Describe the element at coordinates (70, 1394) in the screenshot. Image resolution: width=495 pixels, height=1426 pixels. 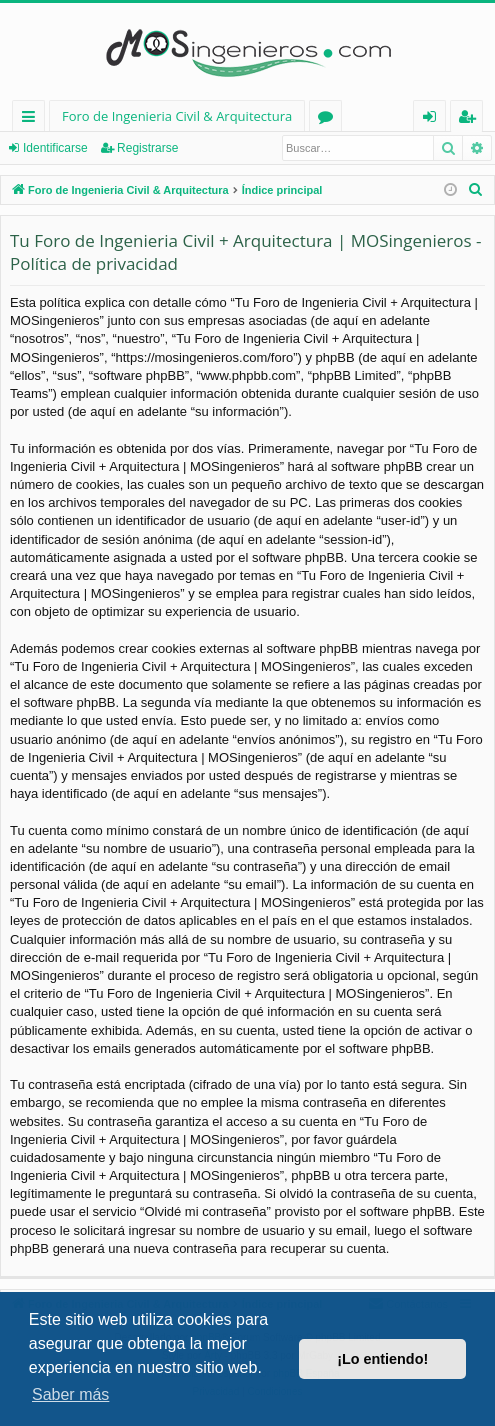
I see `Saber más [button]` at that location.